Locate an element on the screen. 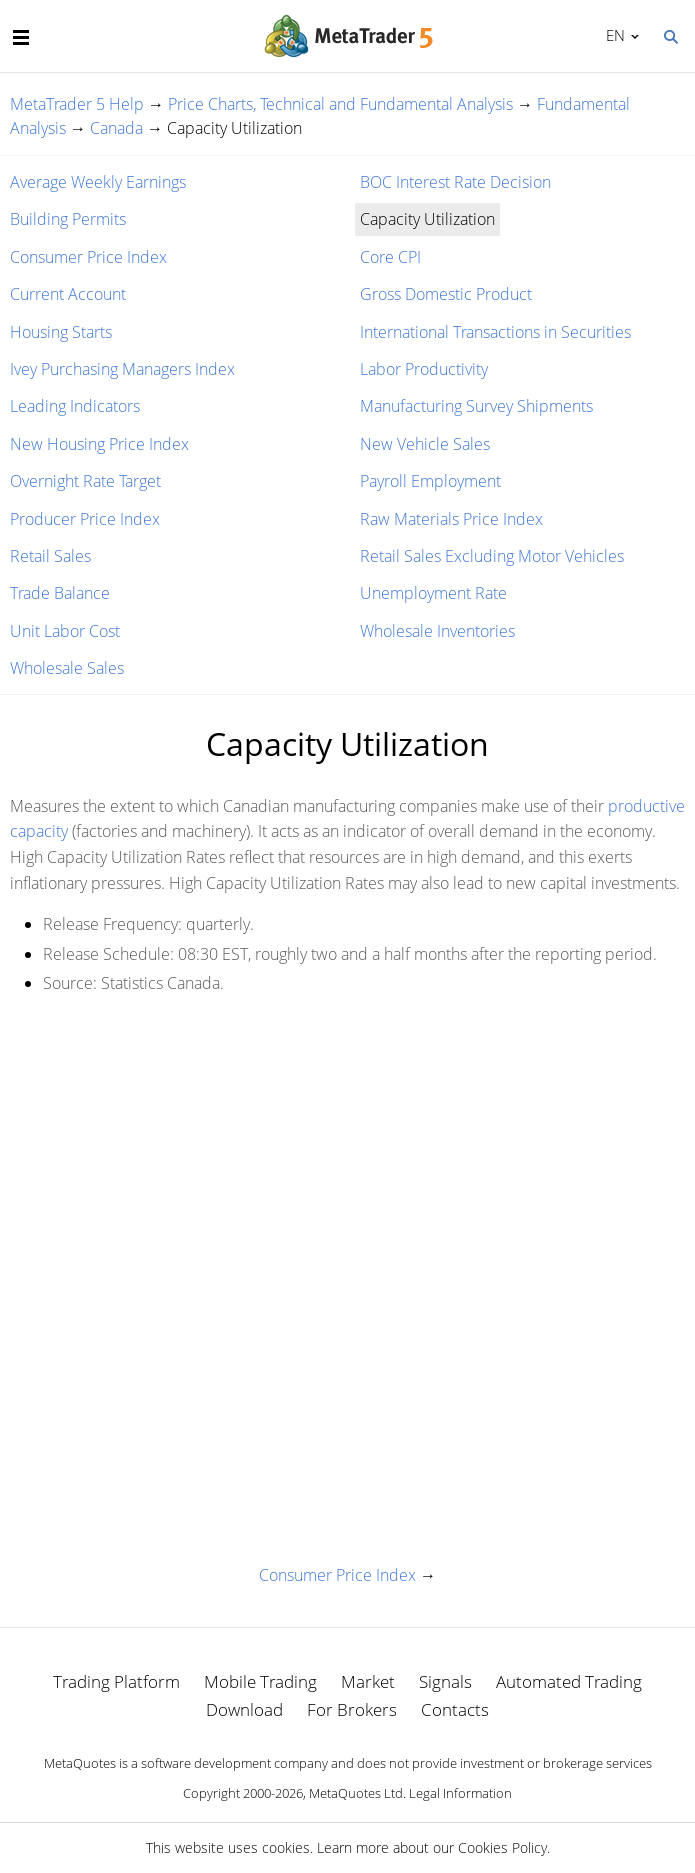  Raw Materials Price Index is located at coordinates (451, 519).